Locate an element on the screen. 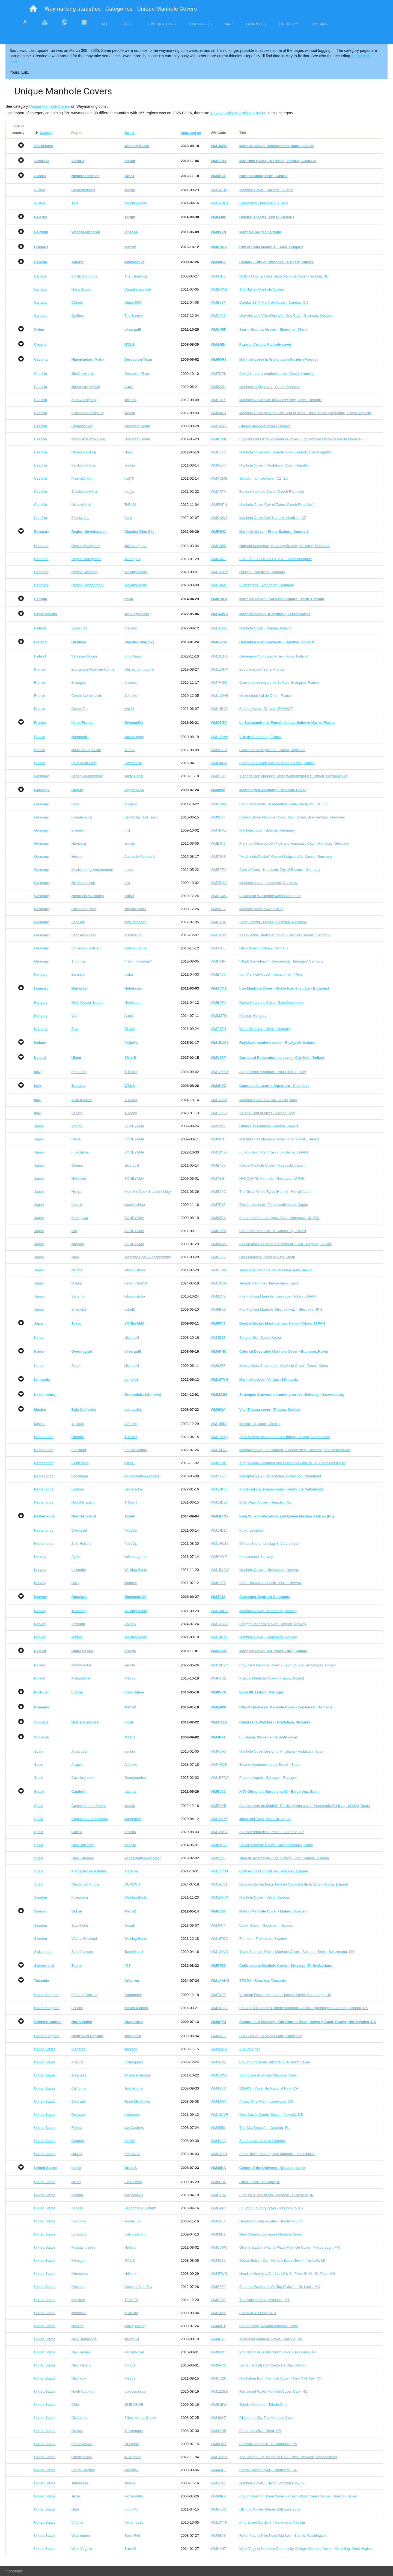  WM12AVG is located at coordinates (219, 1952).